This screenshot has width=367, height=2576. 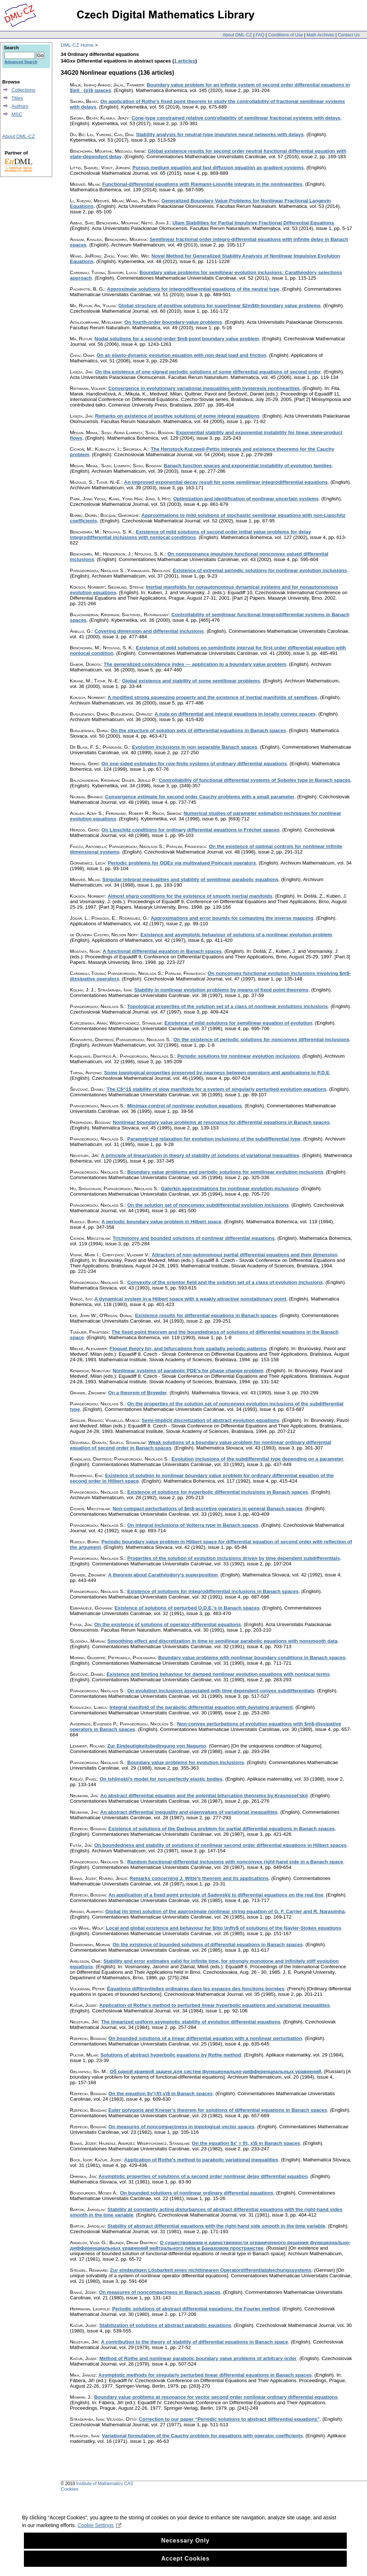 I want to click on On fourth-order boundary-value problems, so click(x=173, y=322).